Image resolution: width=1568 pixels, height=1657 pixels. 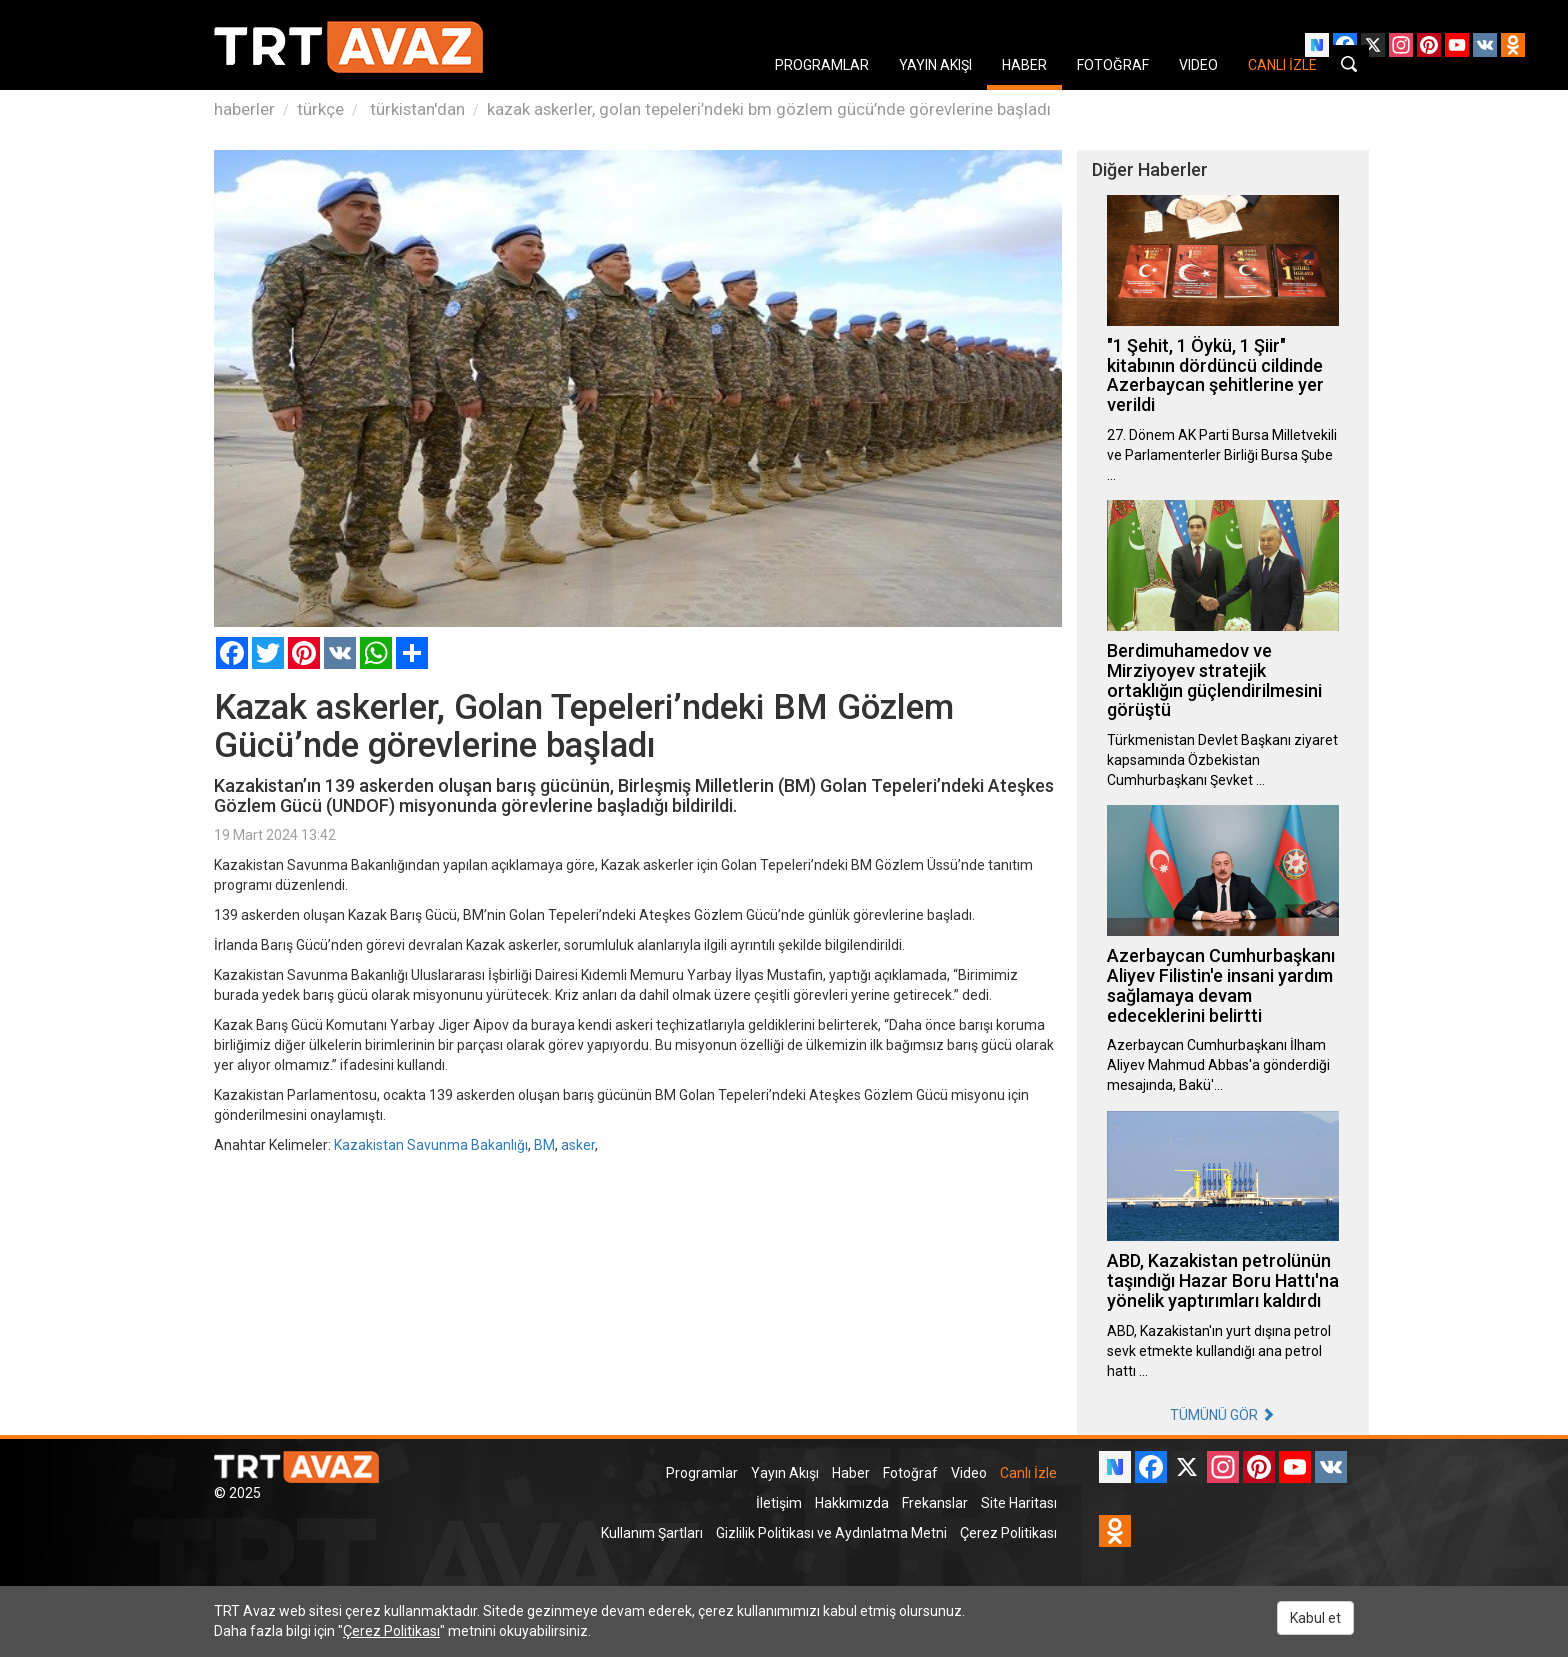 I want to click on BM, so click(x=544, y=1145).